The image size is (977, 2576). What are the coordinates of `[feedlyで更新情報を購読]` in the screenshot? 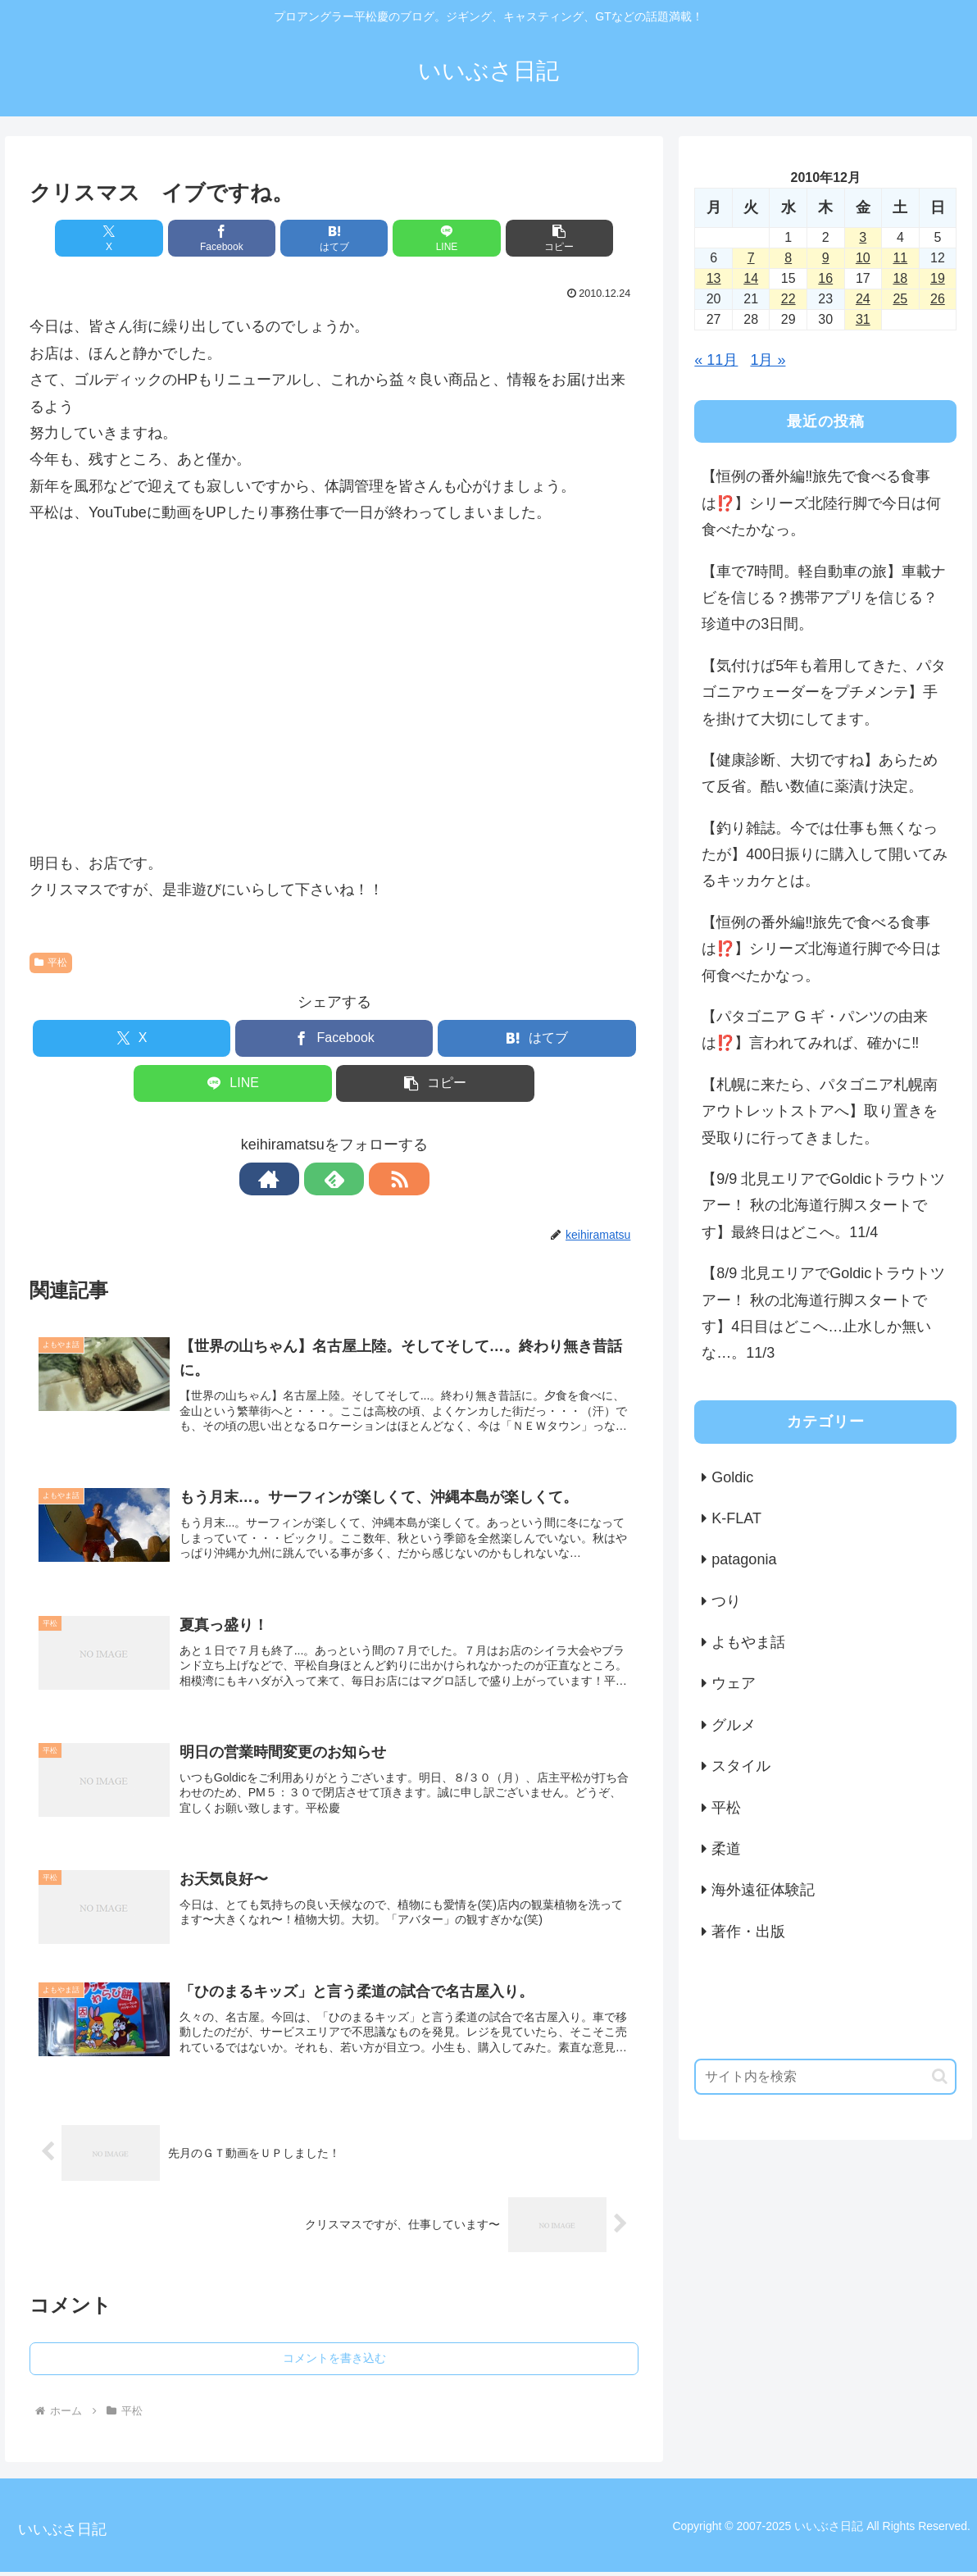 It's located at (334, 1179).